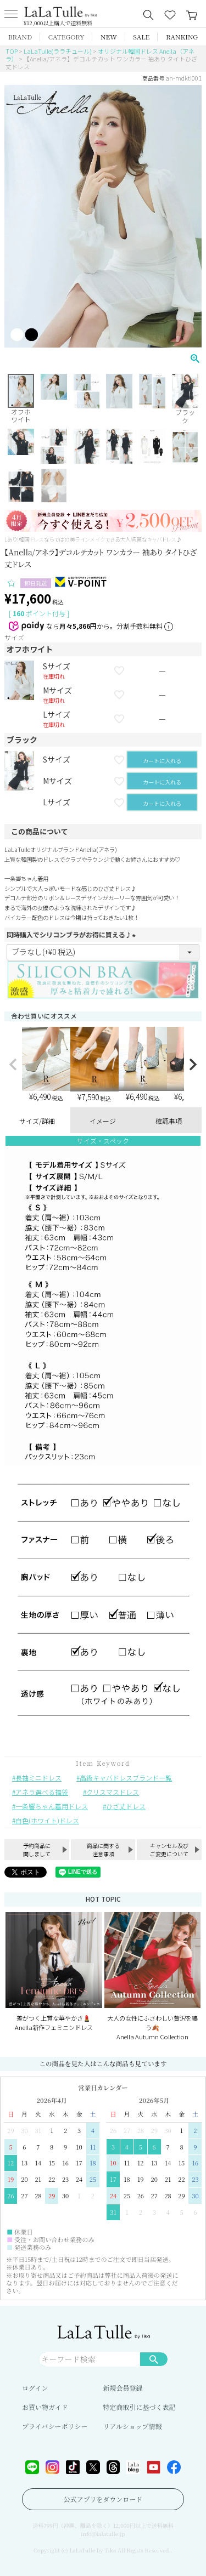  What do you see at coordinates (51, 1806) in the screenshot?
I see `一条響ちゃん着用ドレス` at bounding box center [51, 1806].